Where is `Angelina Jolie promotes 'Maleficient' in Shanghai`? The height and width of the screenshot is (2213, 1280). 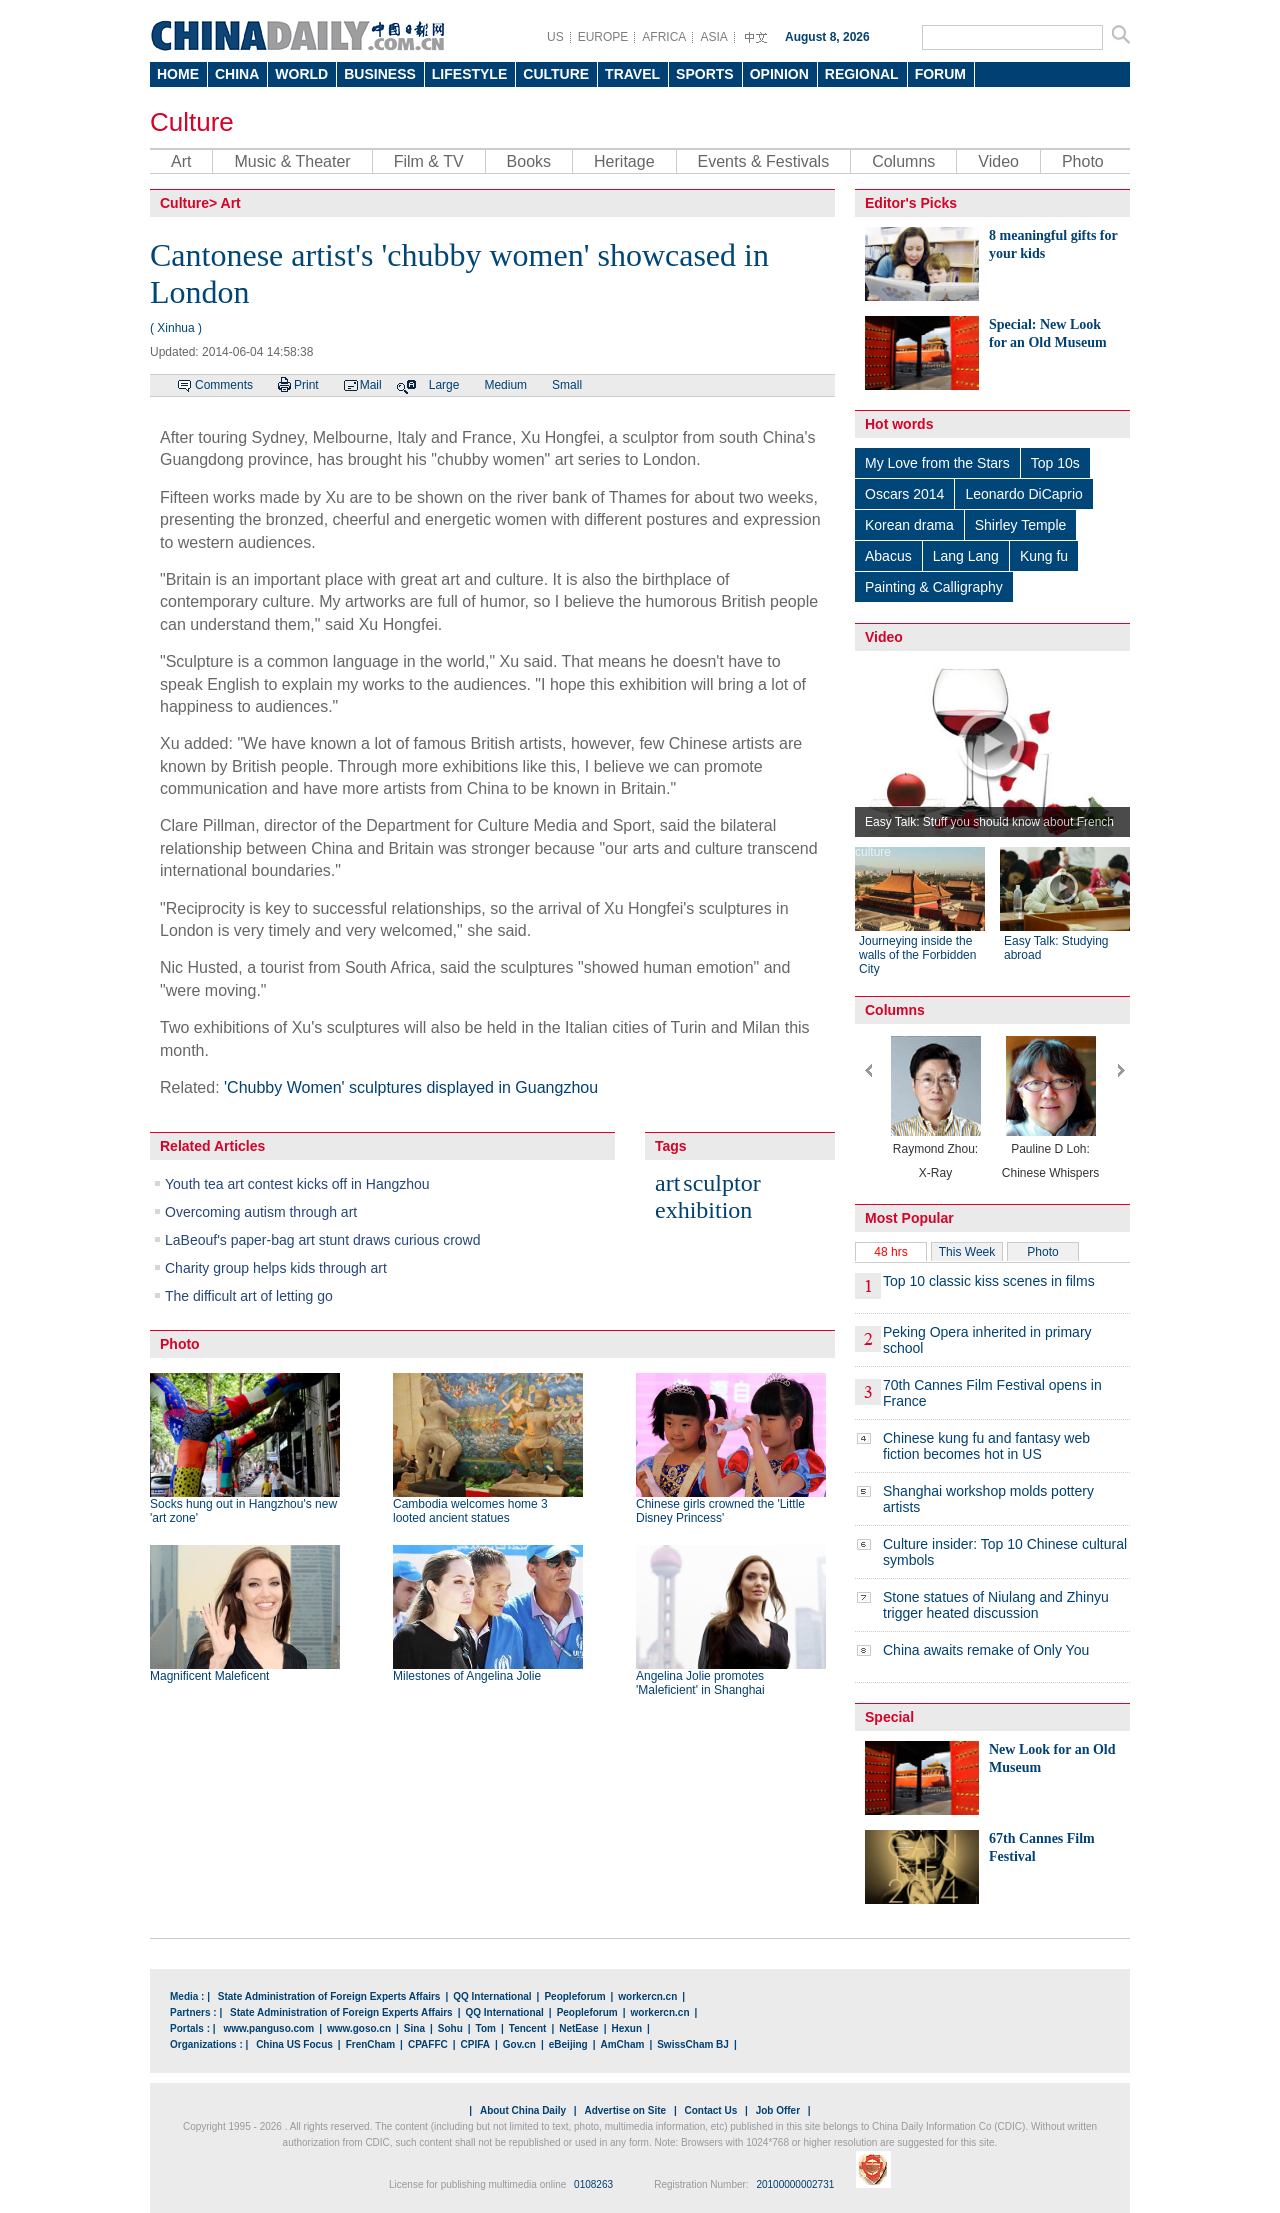 Angelina Jolie promotes 'Maleficient' in Shanghai is located at coordinates (700, 1683).